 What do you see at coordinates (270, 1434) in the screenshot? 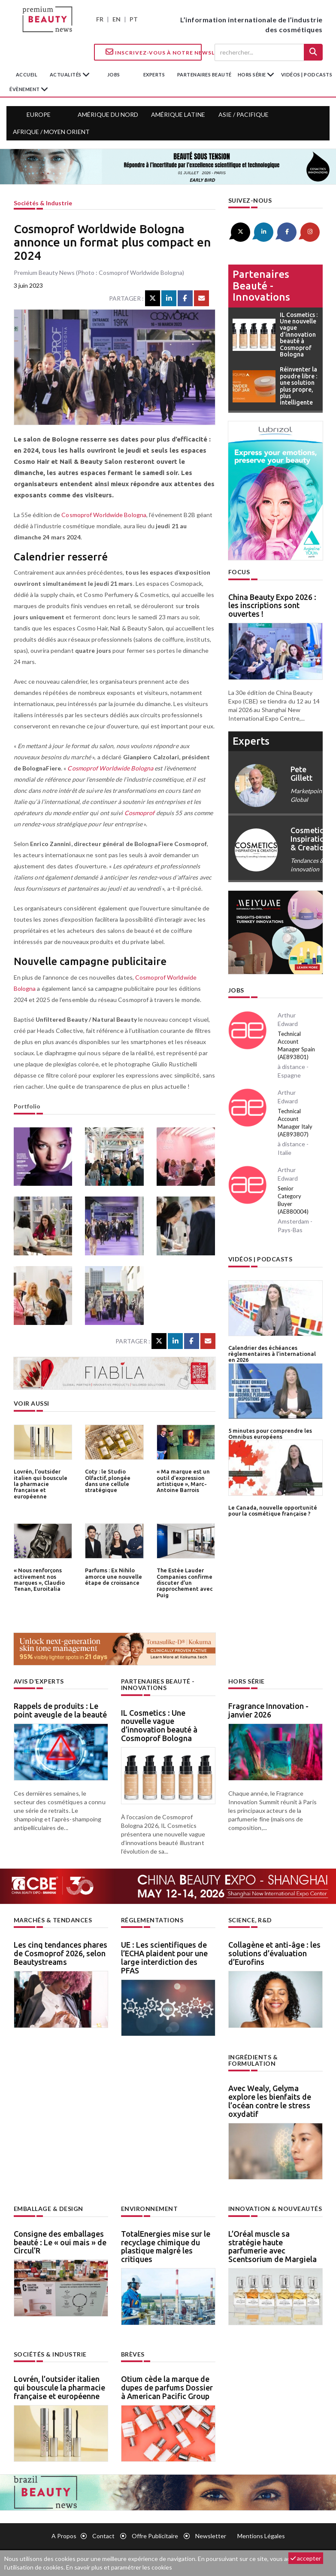
I see `5 minutes pour comprendre les Omnibus européens` at bounding box center [270, 1434].